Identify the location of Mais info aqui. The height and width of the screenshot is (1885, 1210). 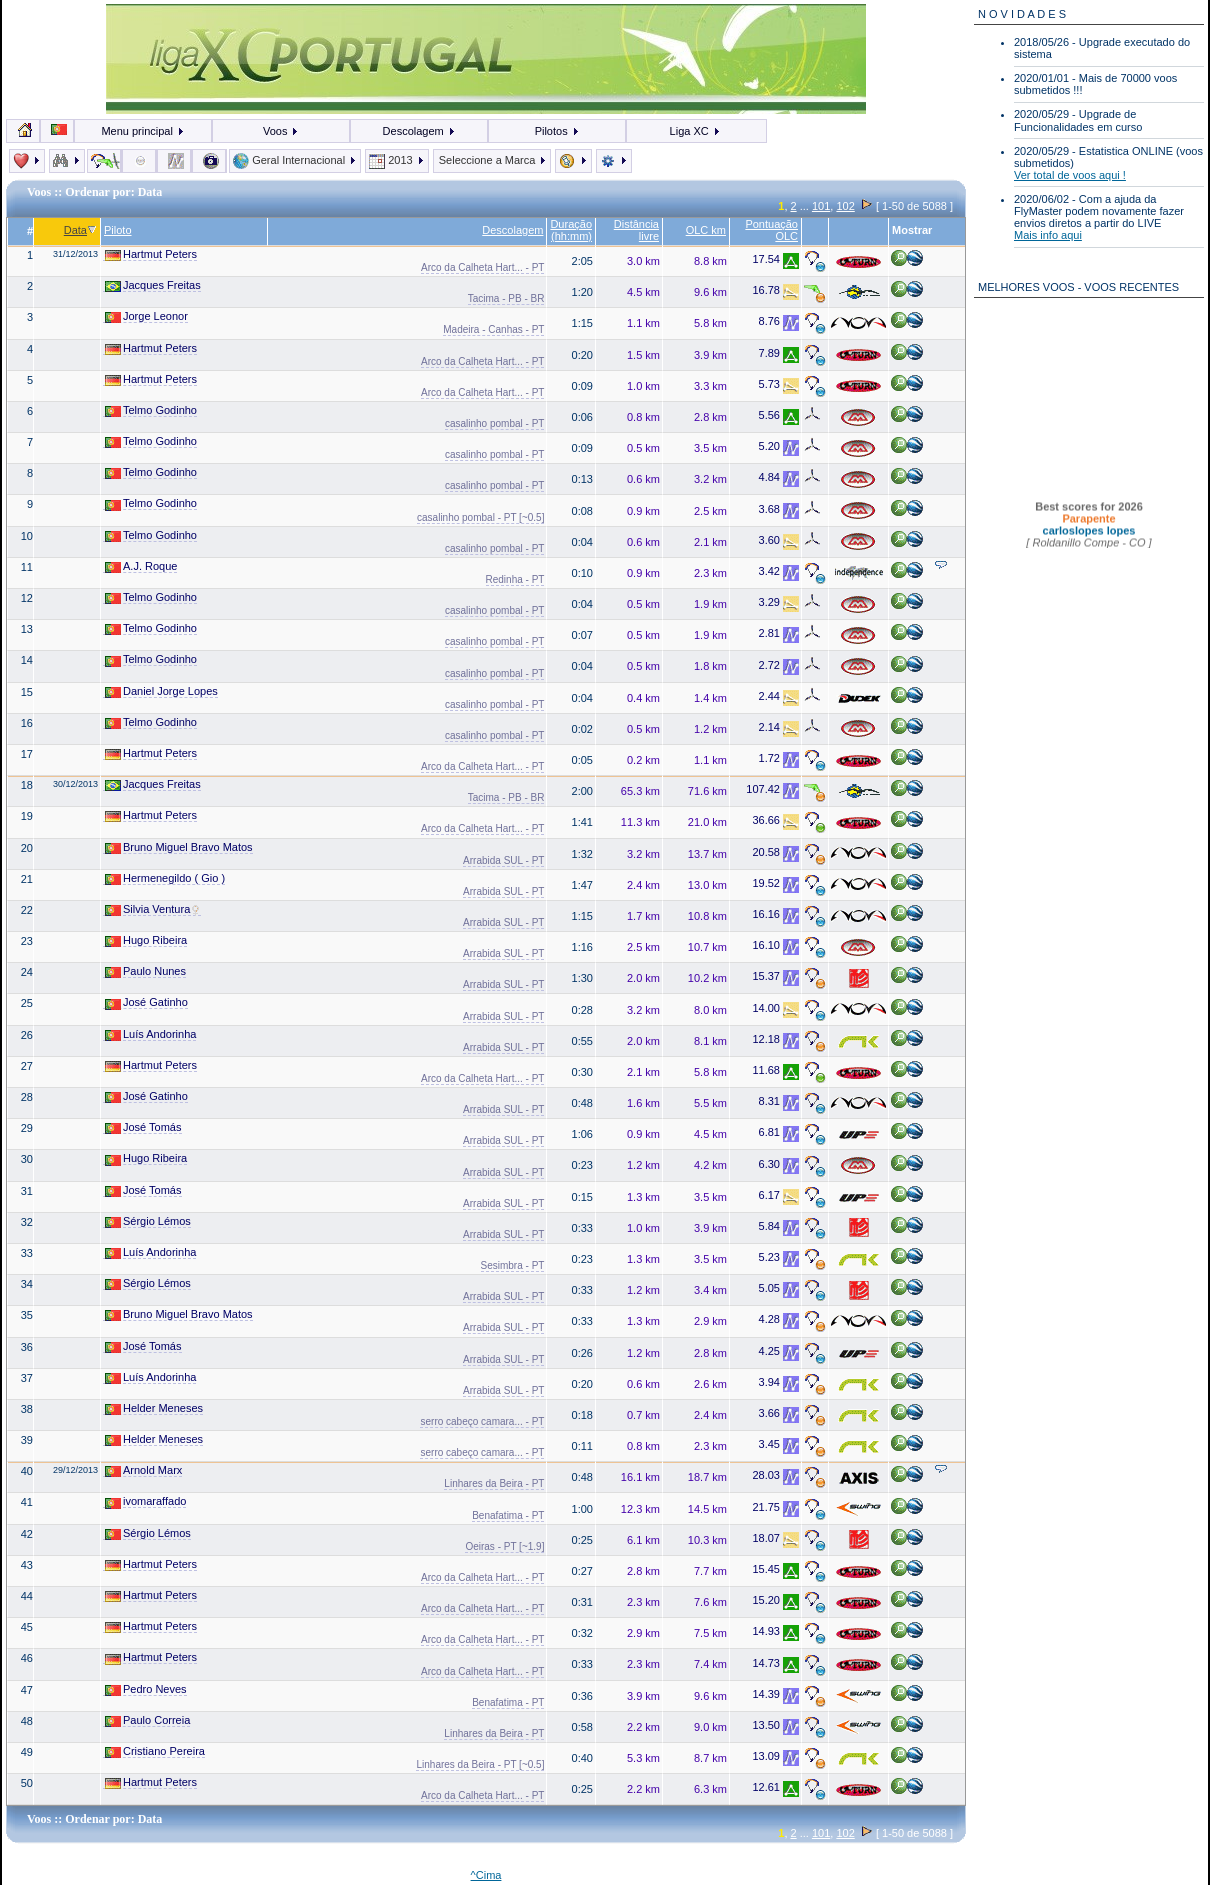
(1048, 235).